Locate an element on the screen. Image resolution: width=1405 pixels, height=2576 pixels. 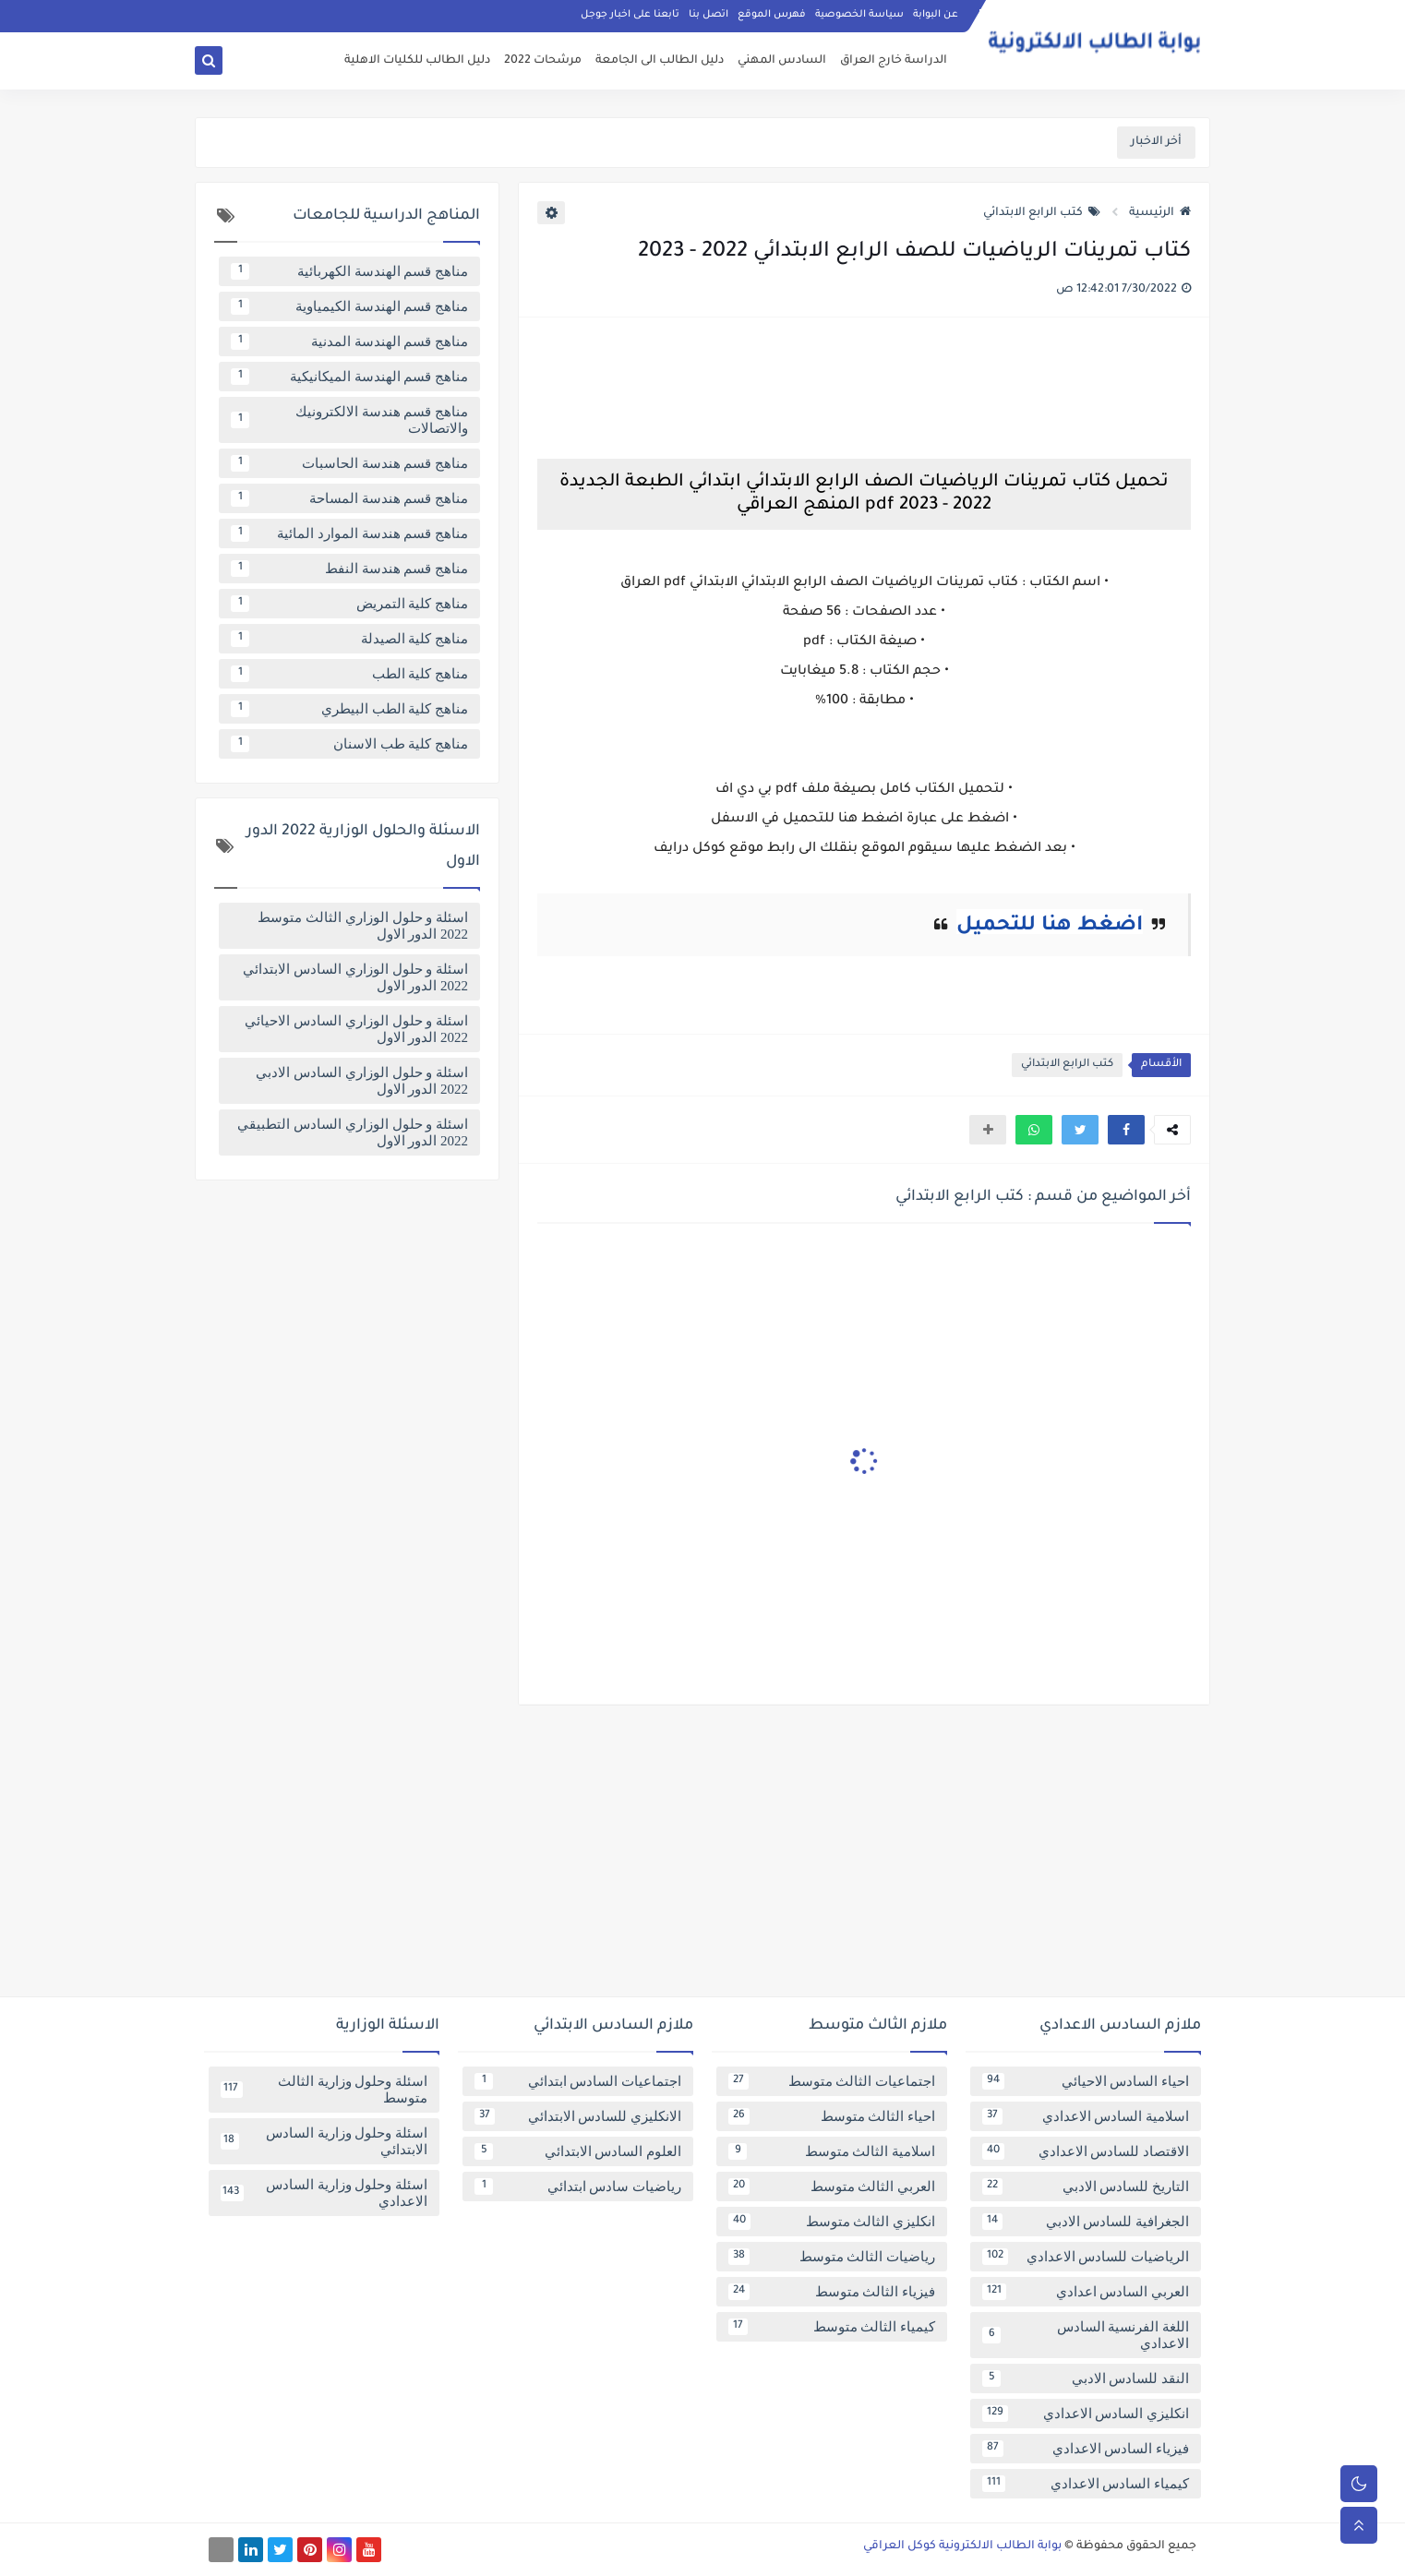
الرياضيات للسادس الاعدادي is located at coordinates (1085, 2256).